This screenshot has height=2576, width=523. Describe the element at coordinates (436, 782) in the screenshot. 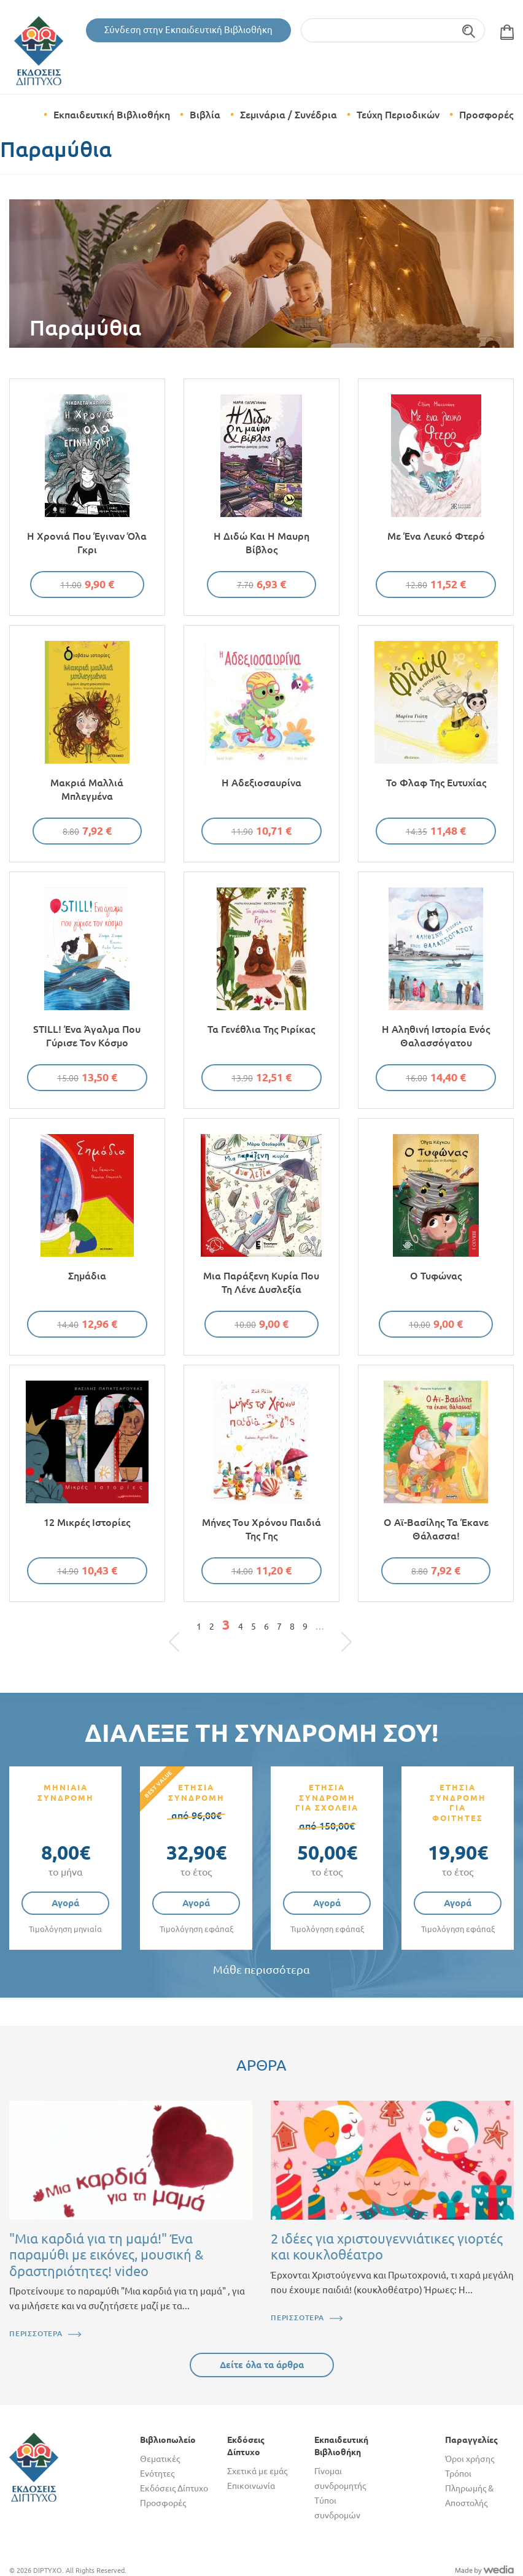

I see `Το φλαφ της ευτυχίας` at that location.